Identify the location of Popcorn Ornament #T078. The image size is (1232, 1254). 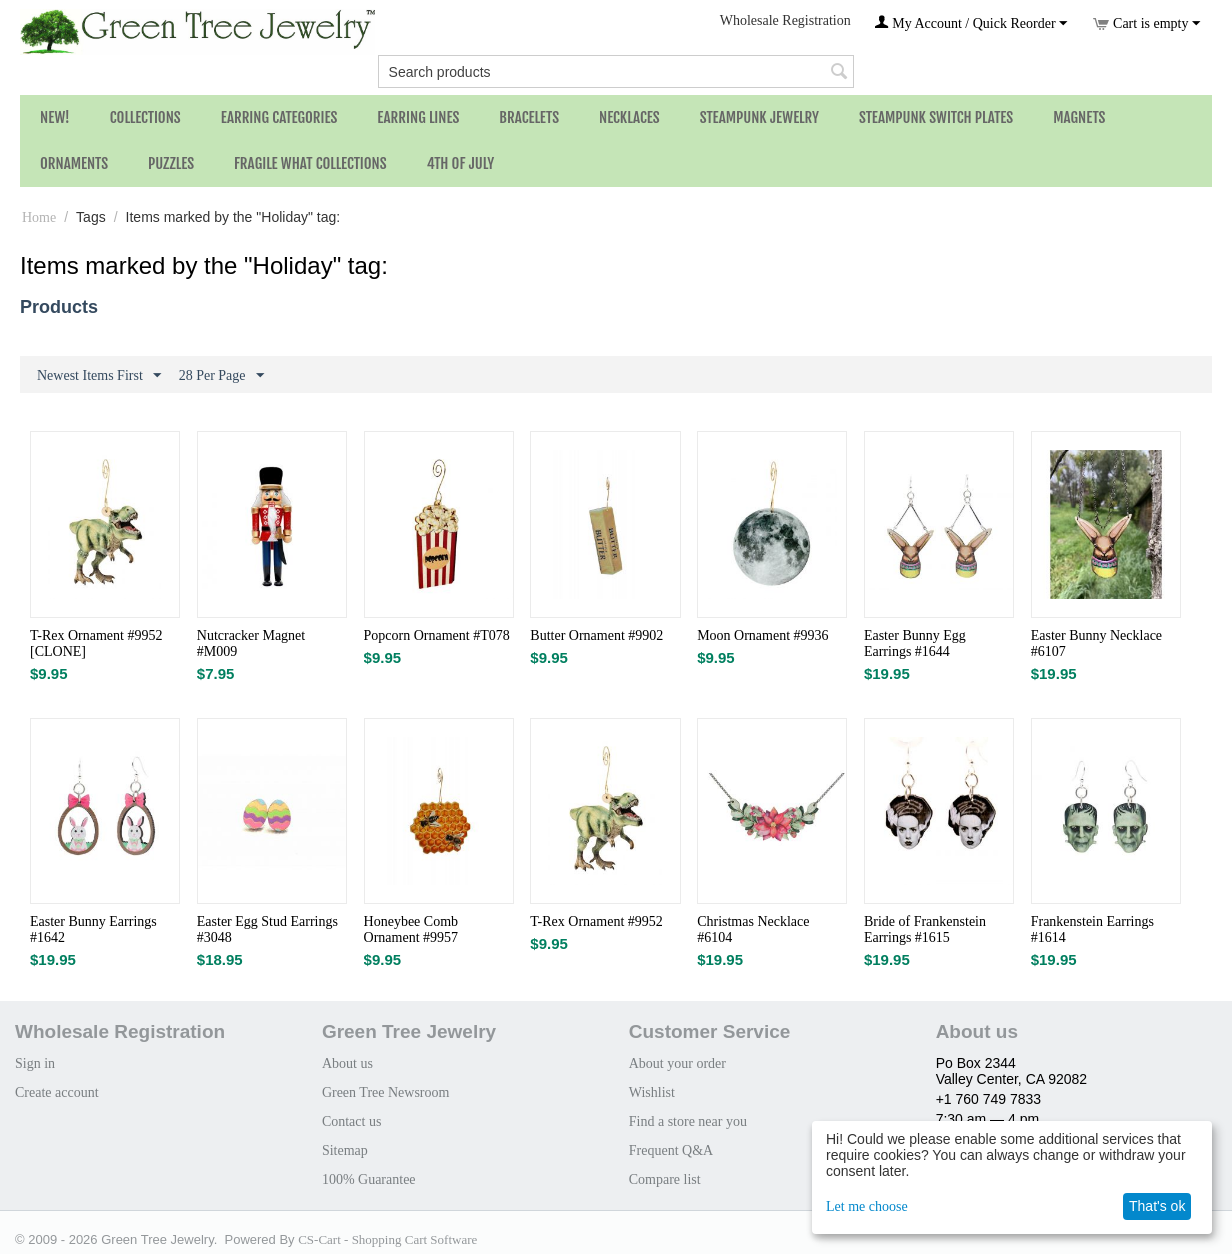
(437, 635).